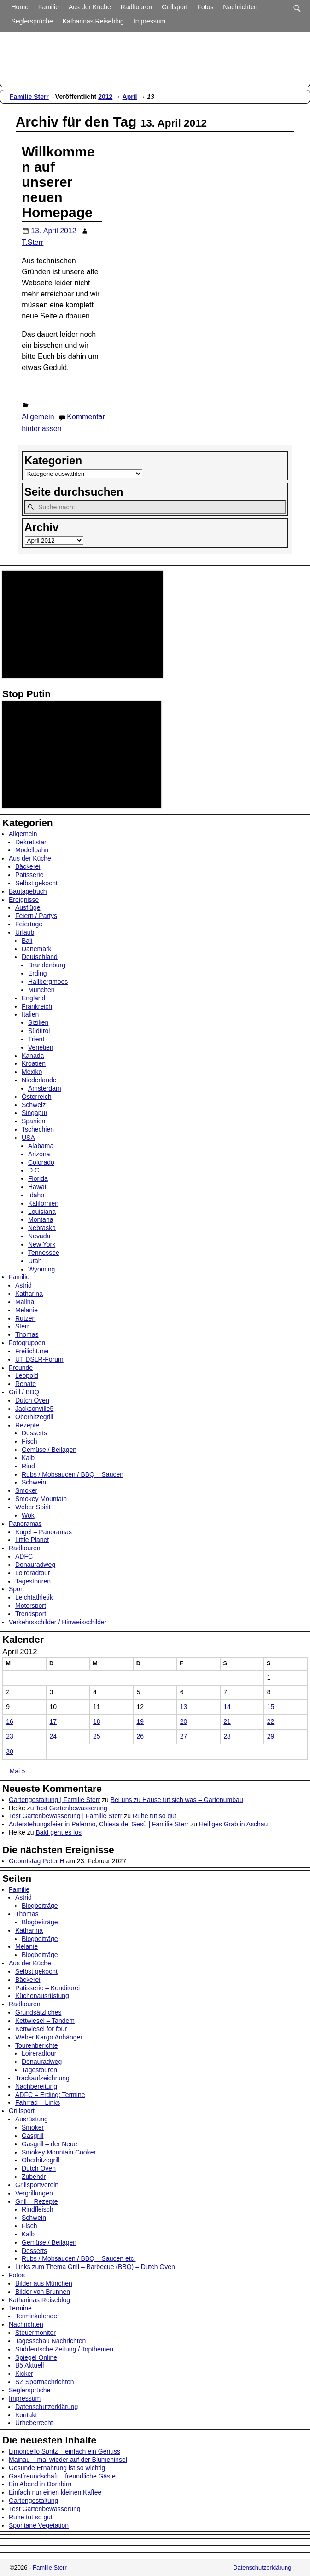 Image resolution: width=310 pixels, height=2576 pixels. I want to click on Terminkalender, so click(37, 2316).